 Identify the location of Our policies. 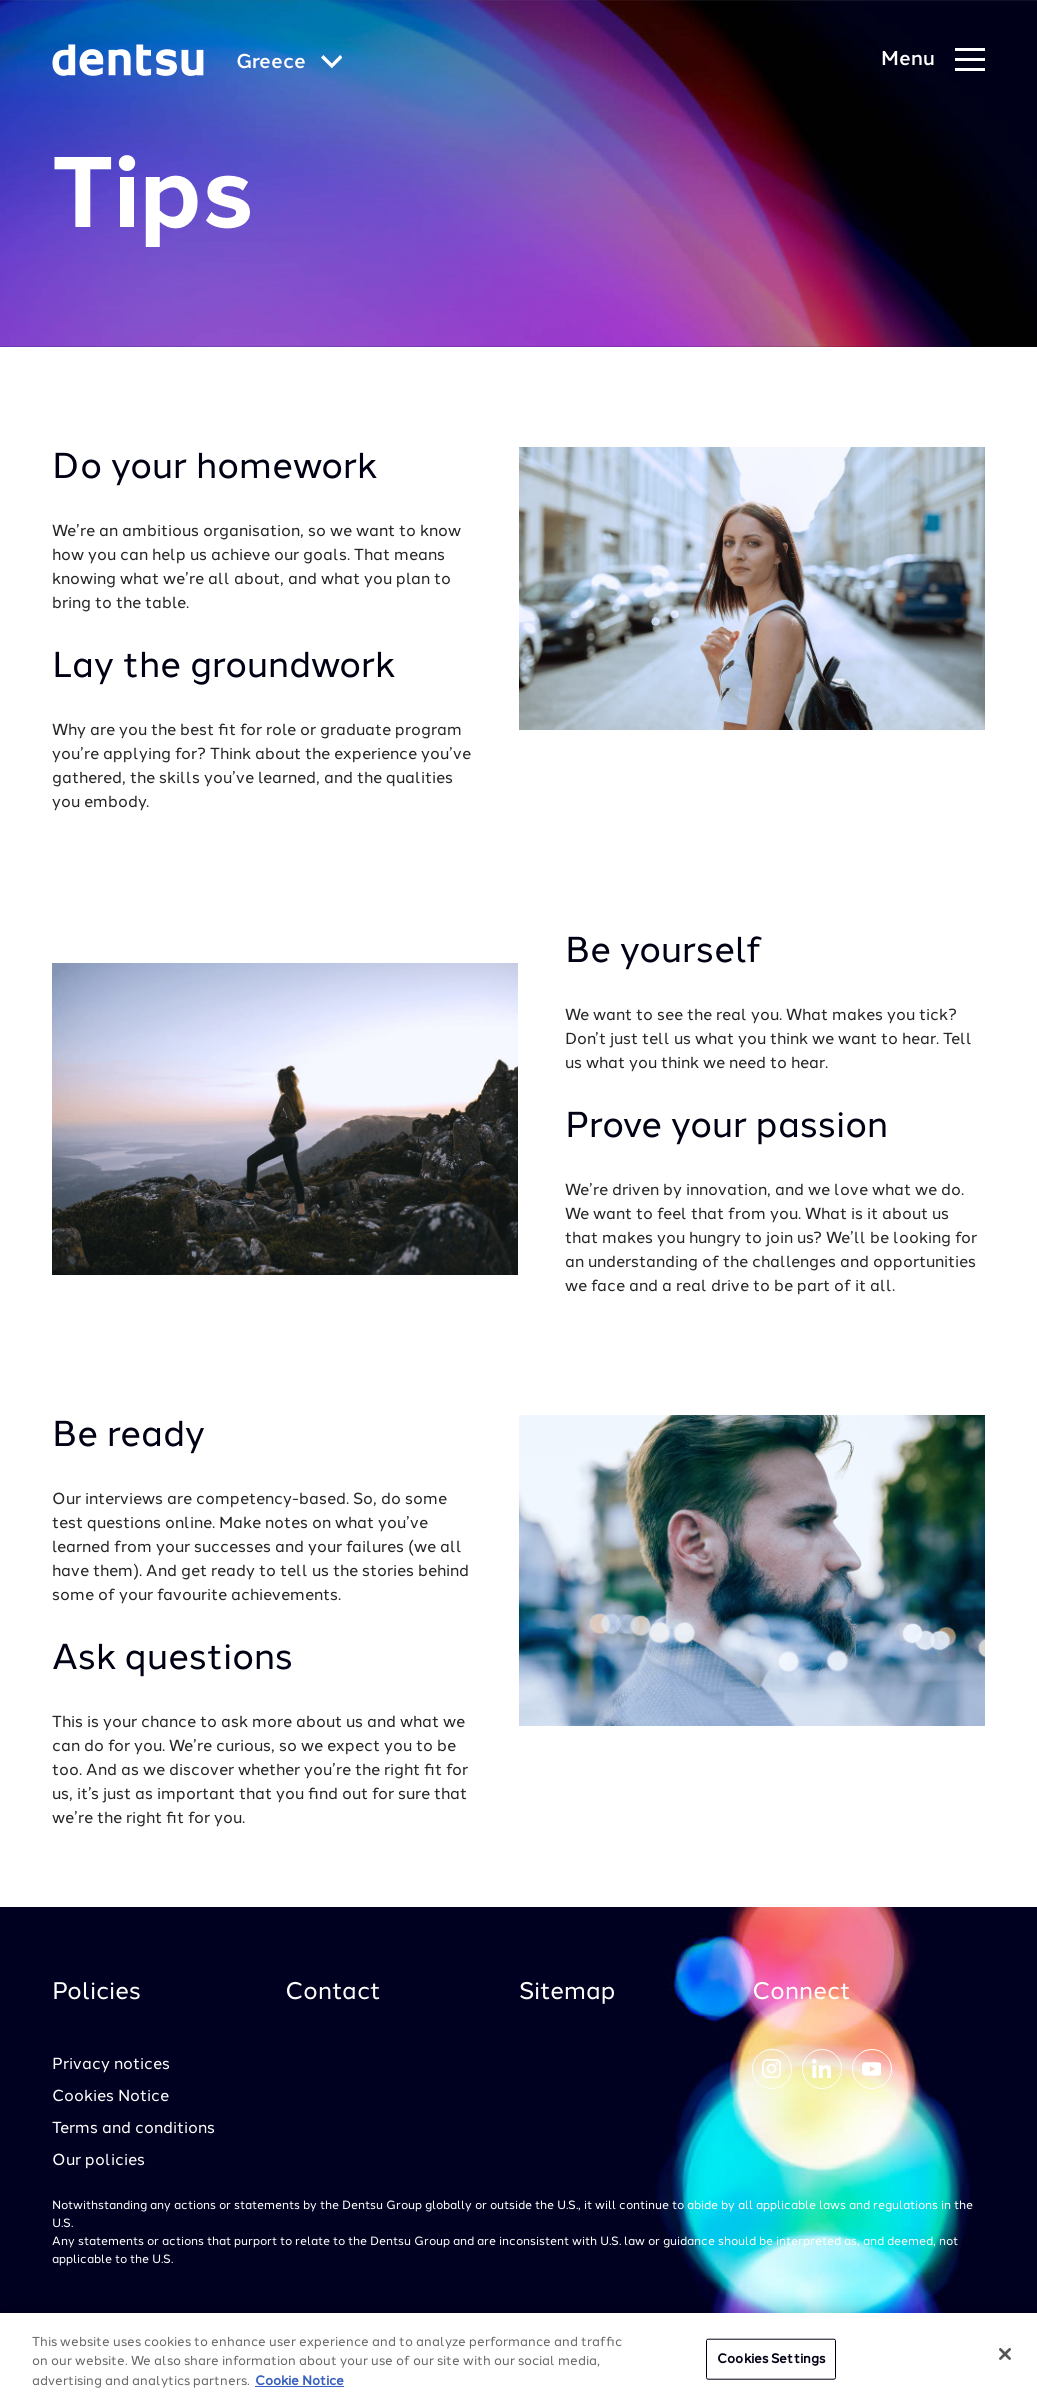
(98, 2161).